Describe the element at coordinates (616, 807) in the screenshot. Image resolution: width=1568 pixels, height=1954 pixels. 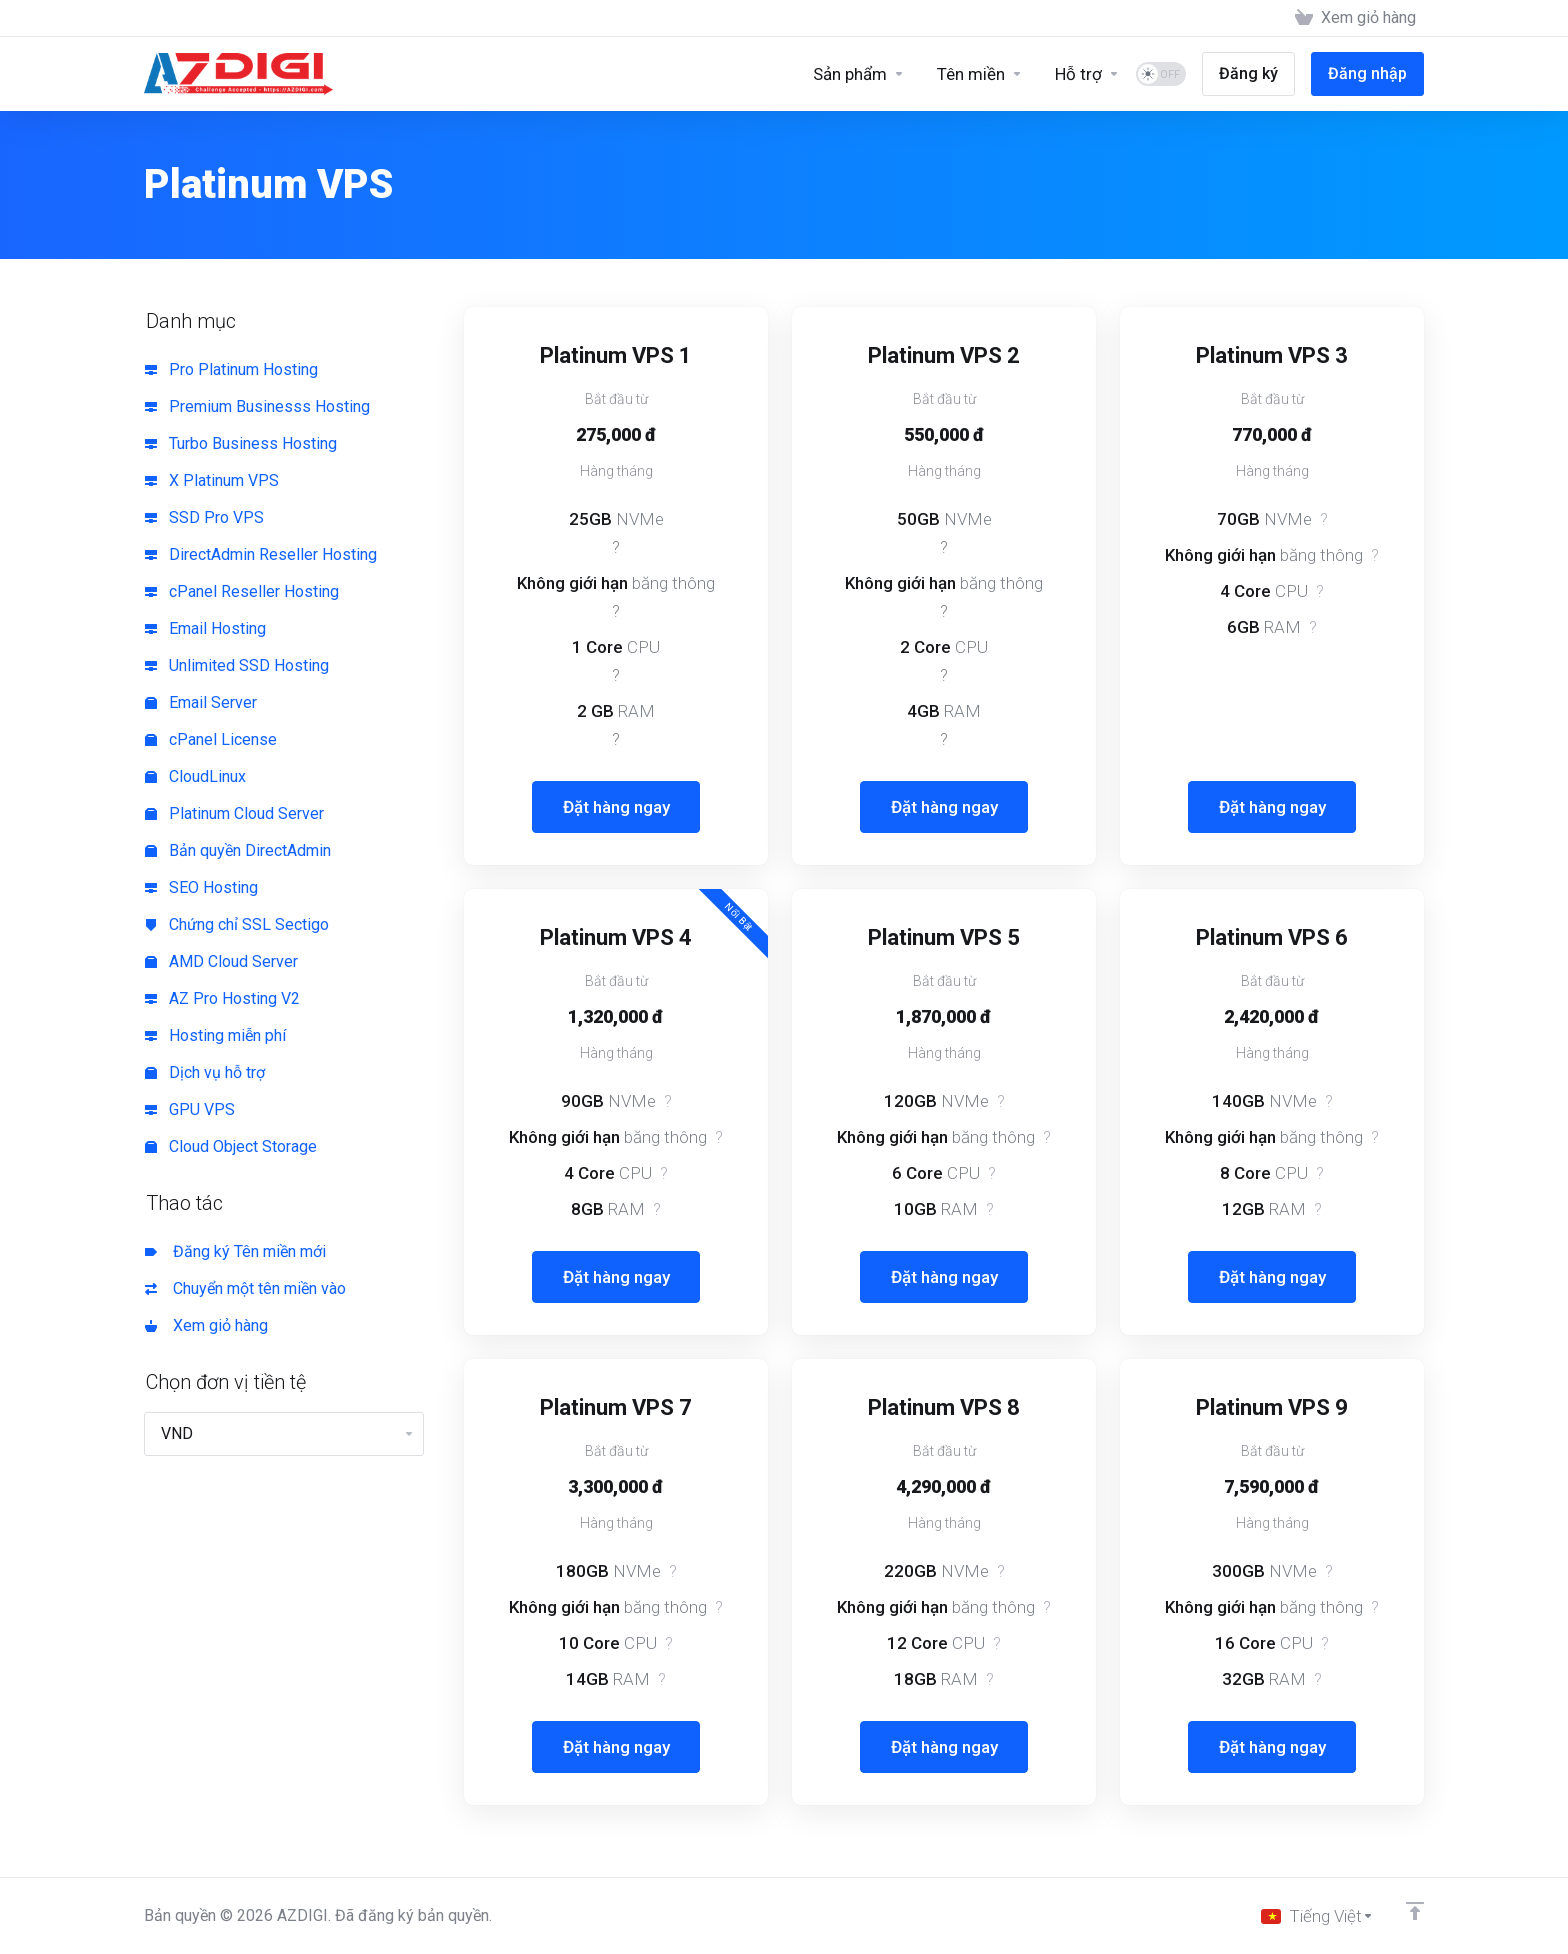
I see `Đặt hàng ngay [button]` at that location.